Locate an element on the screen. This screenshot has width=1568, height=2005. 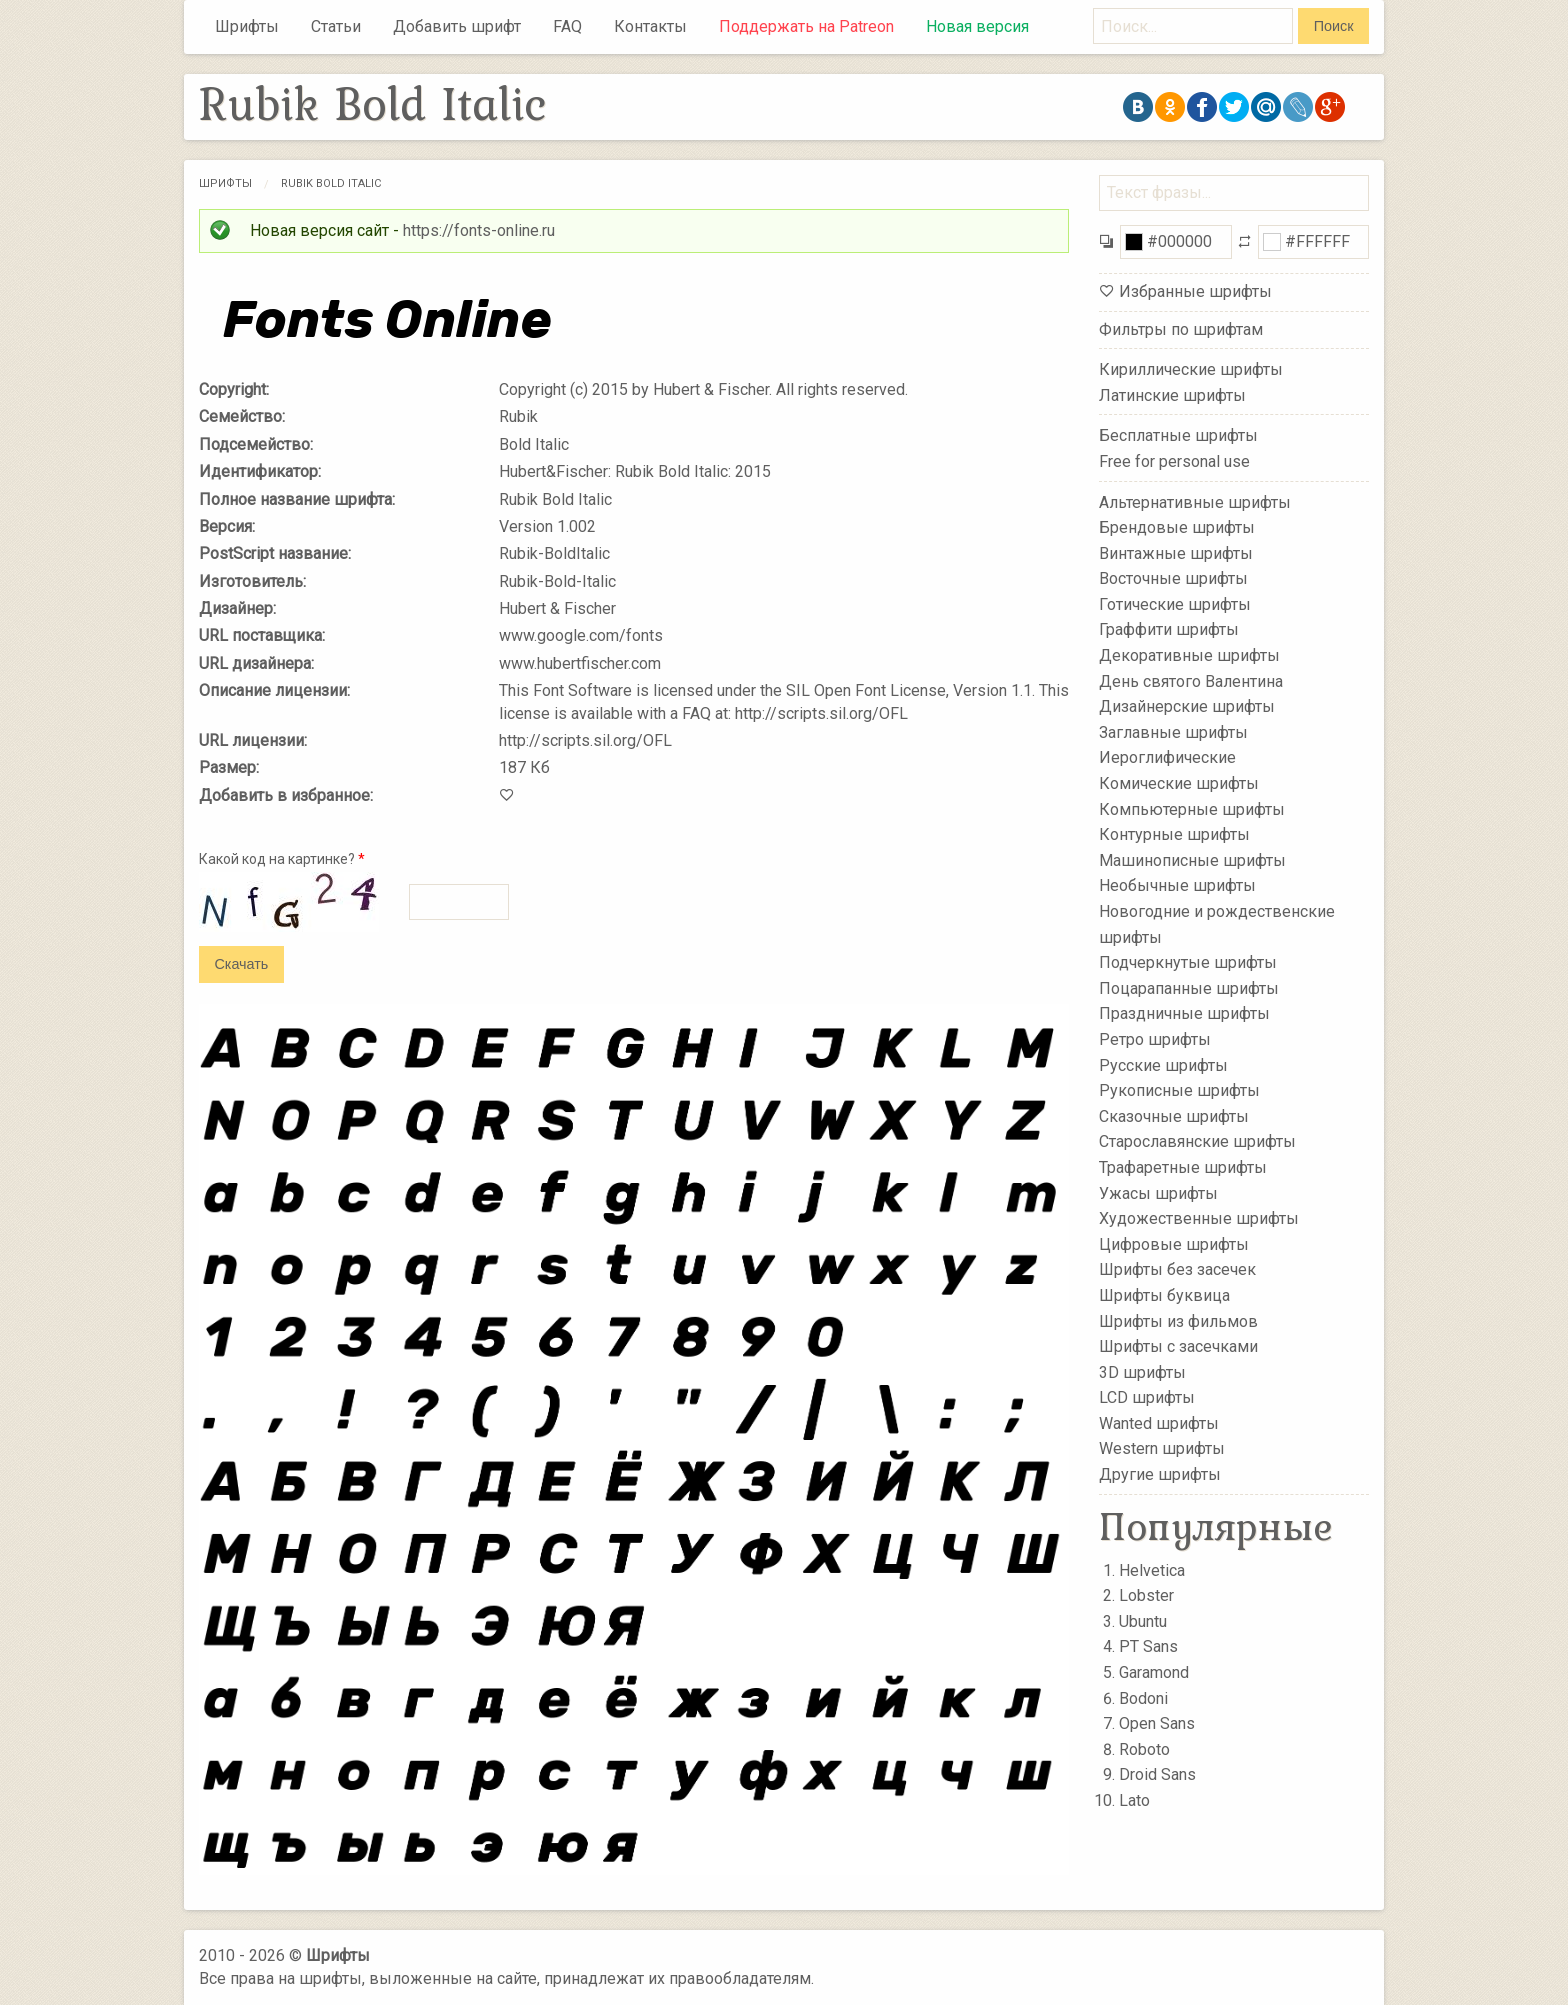
Русские шрифты is located at coordinates (1163, 1064).